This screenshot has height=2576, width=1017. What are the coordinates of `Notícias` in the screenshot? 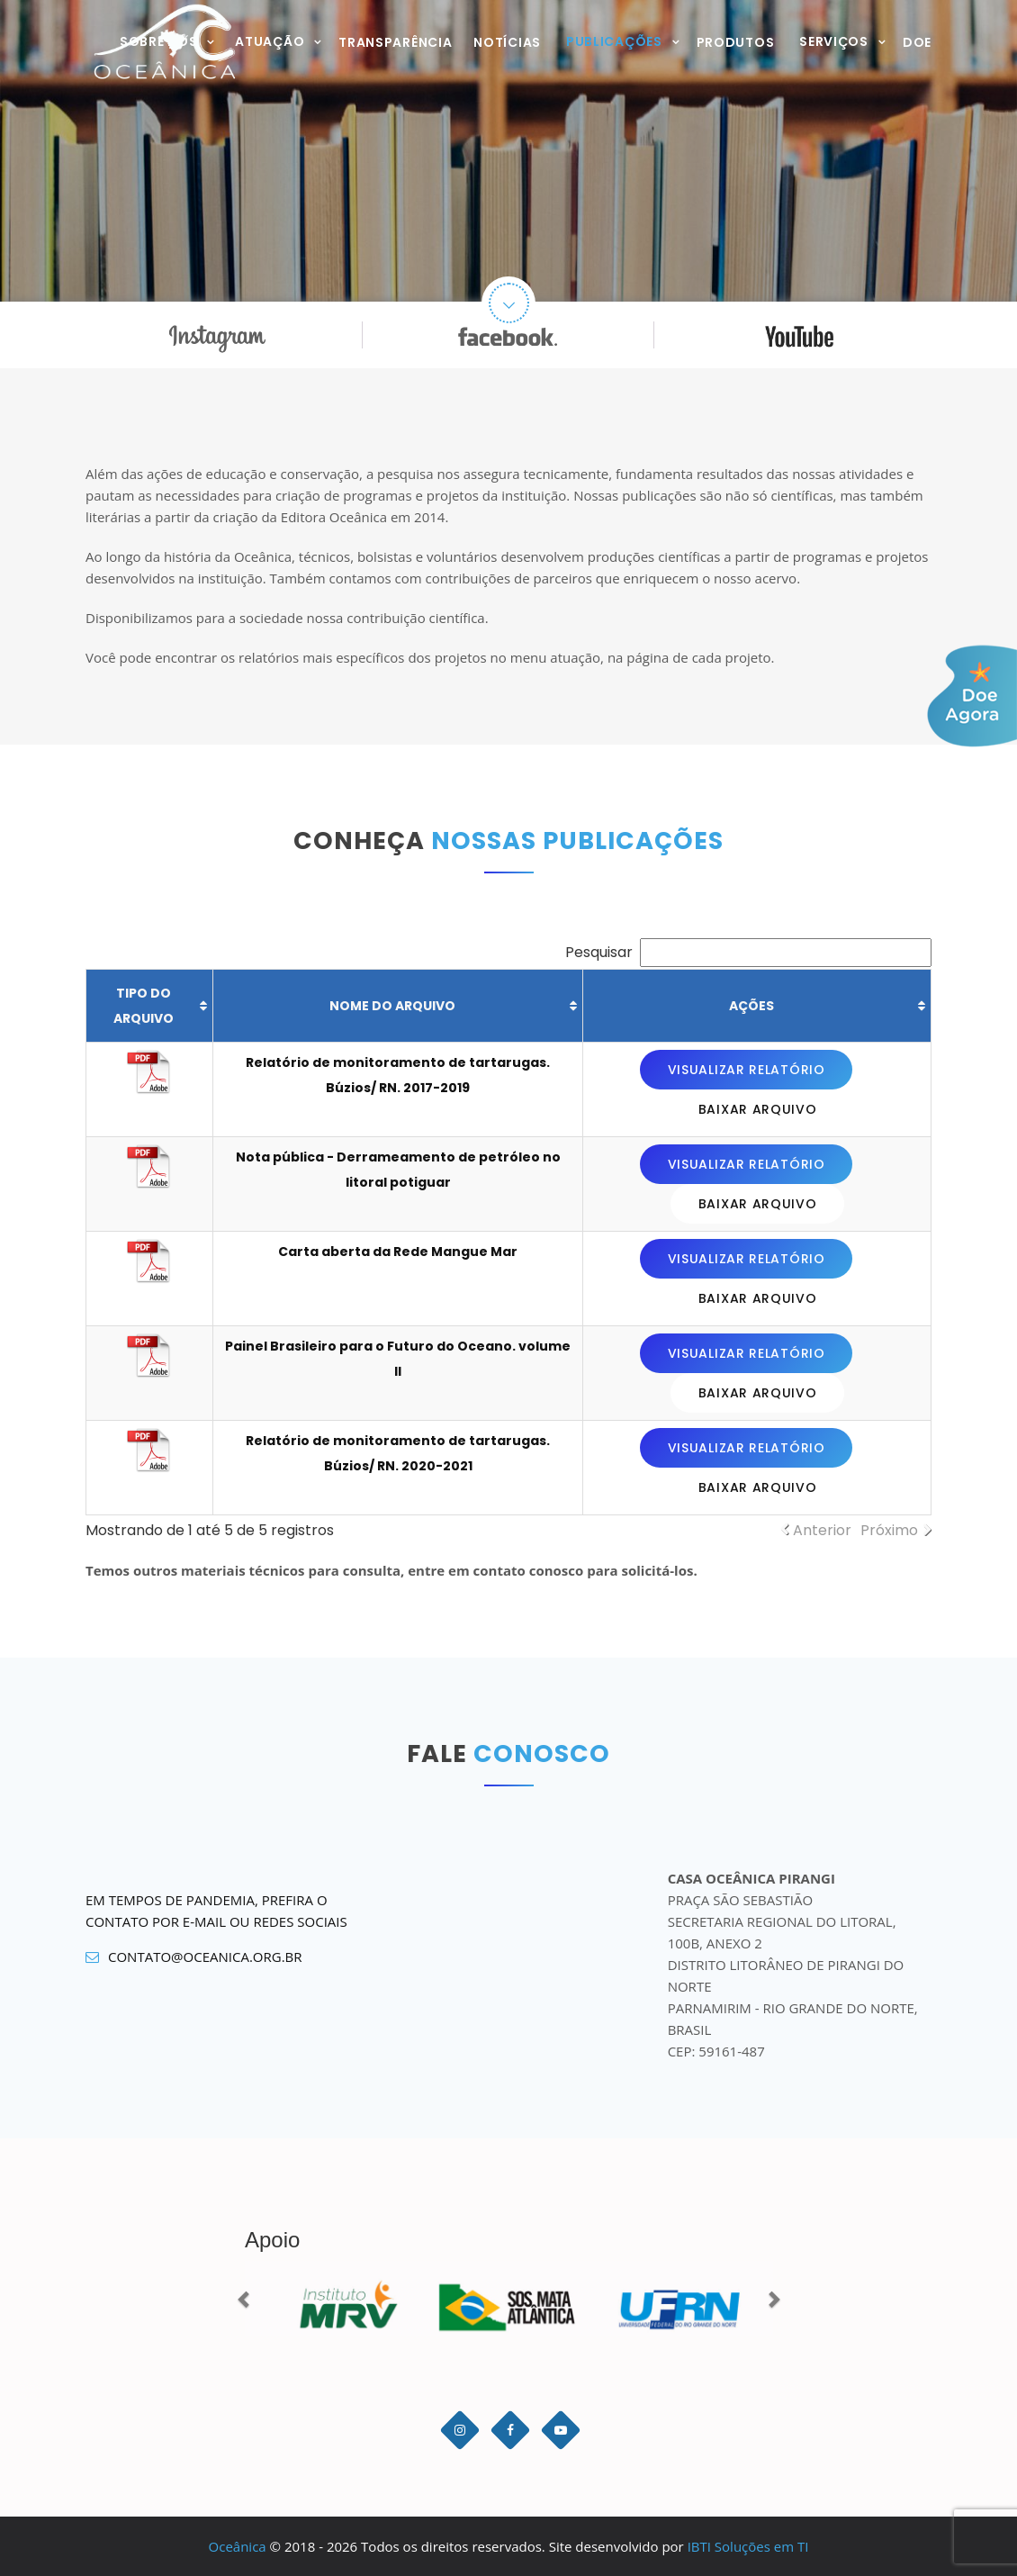 It's located at (507, 42).